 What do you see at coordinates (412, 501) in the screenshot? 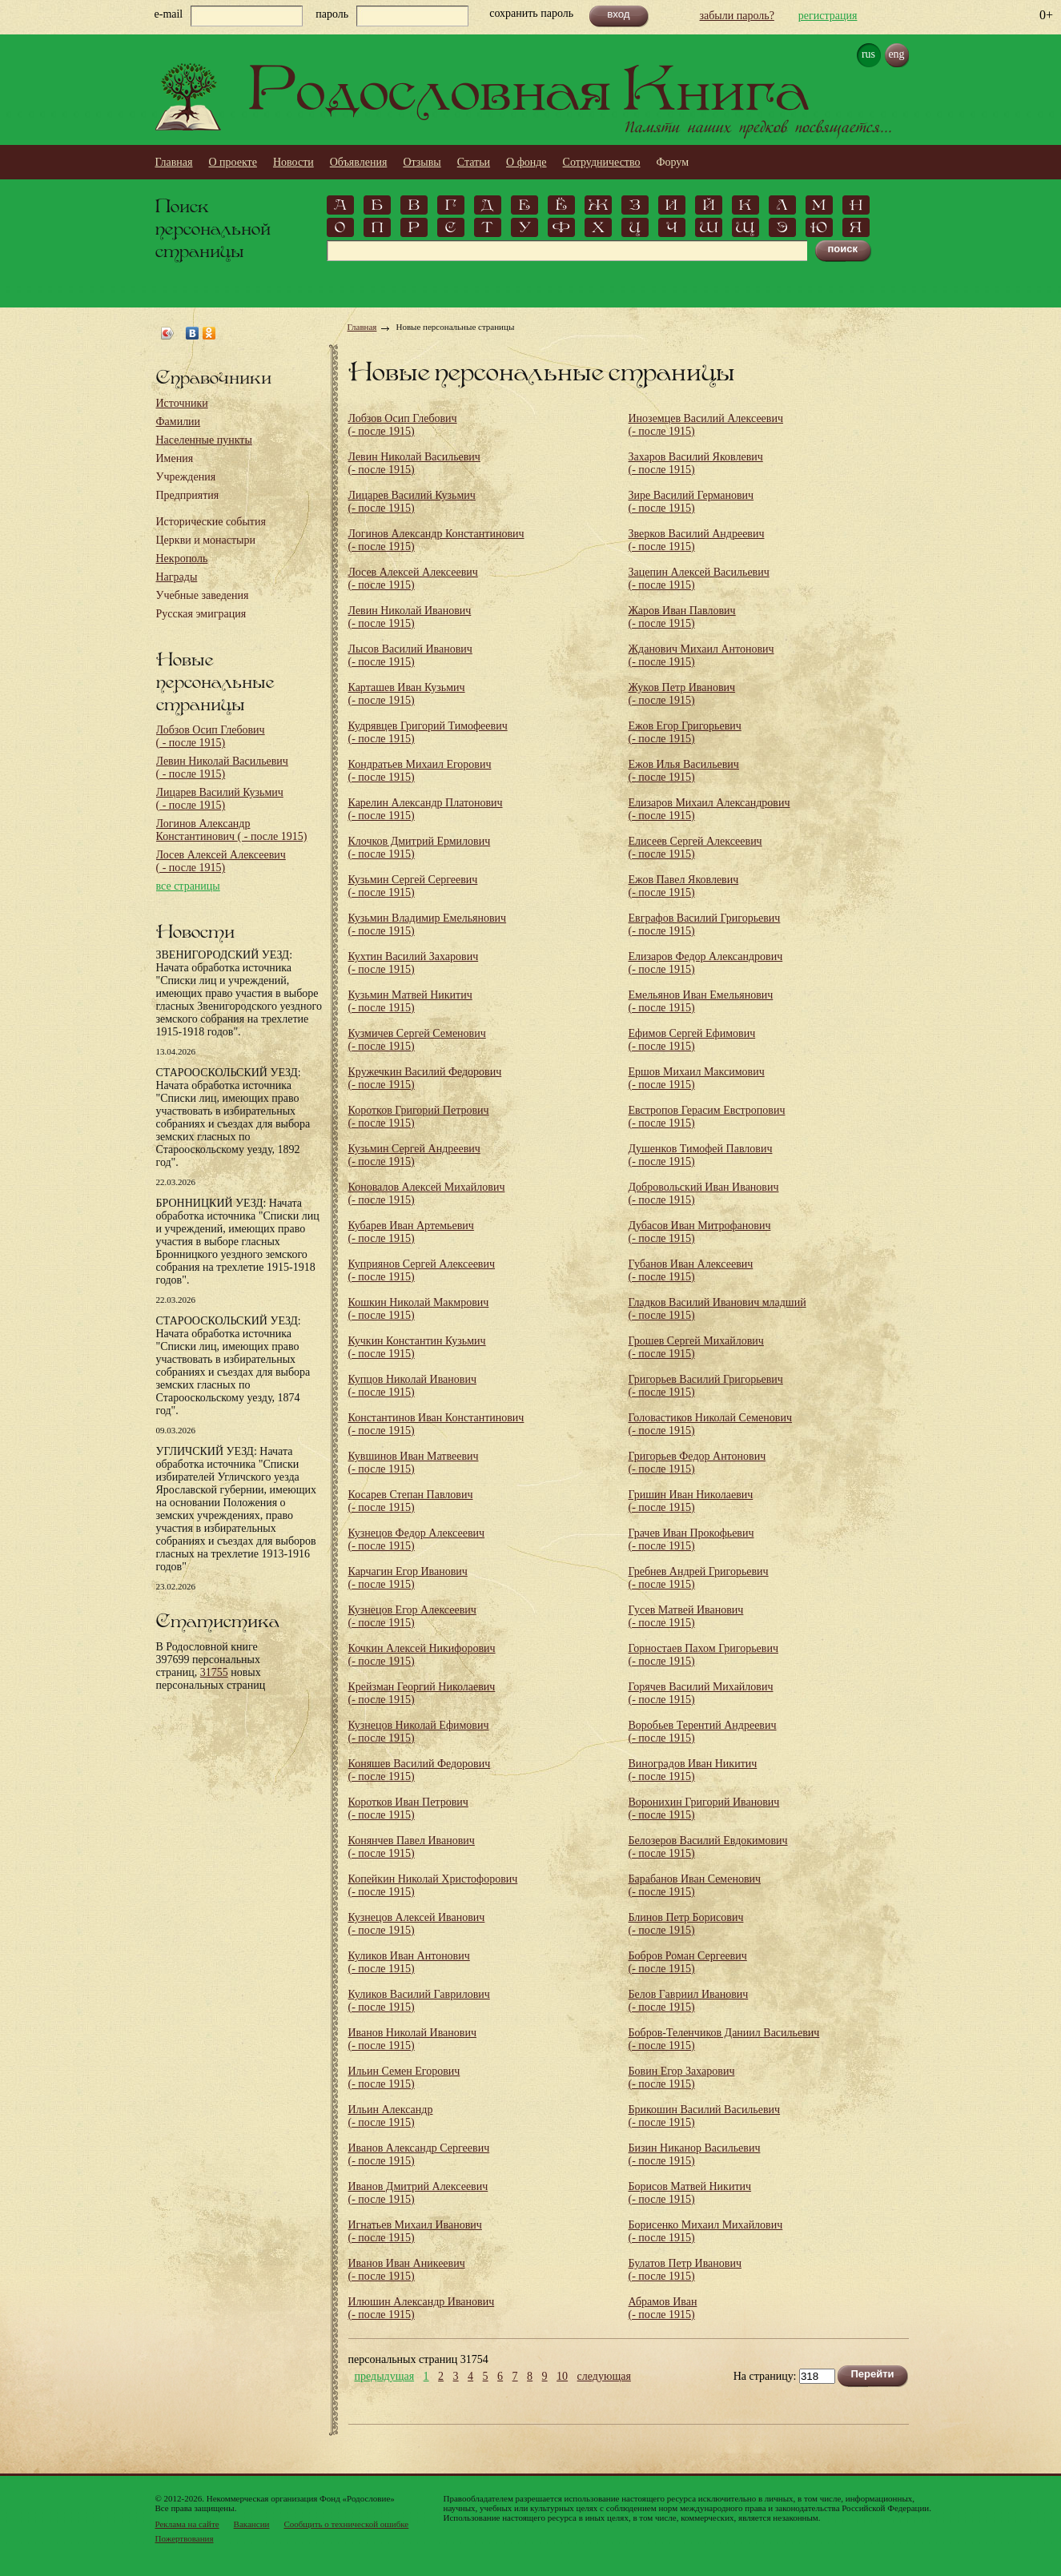
I see `Лицарев Василий Кузьмич (- после 1915)` at bounding box center [412, 501].